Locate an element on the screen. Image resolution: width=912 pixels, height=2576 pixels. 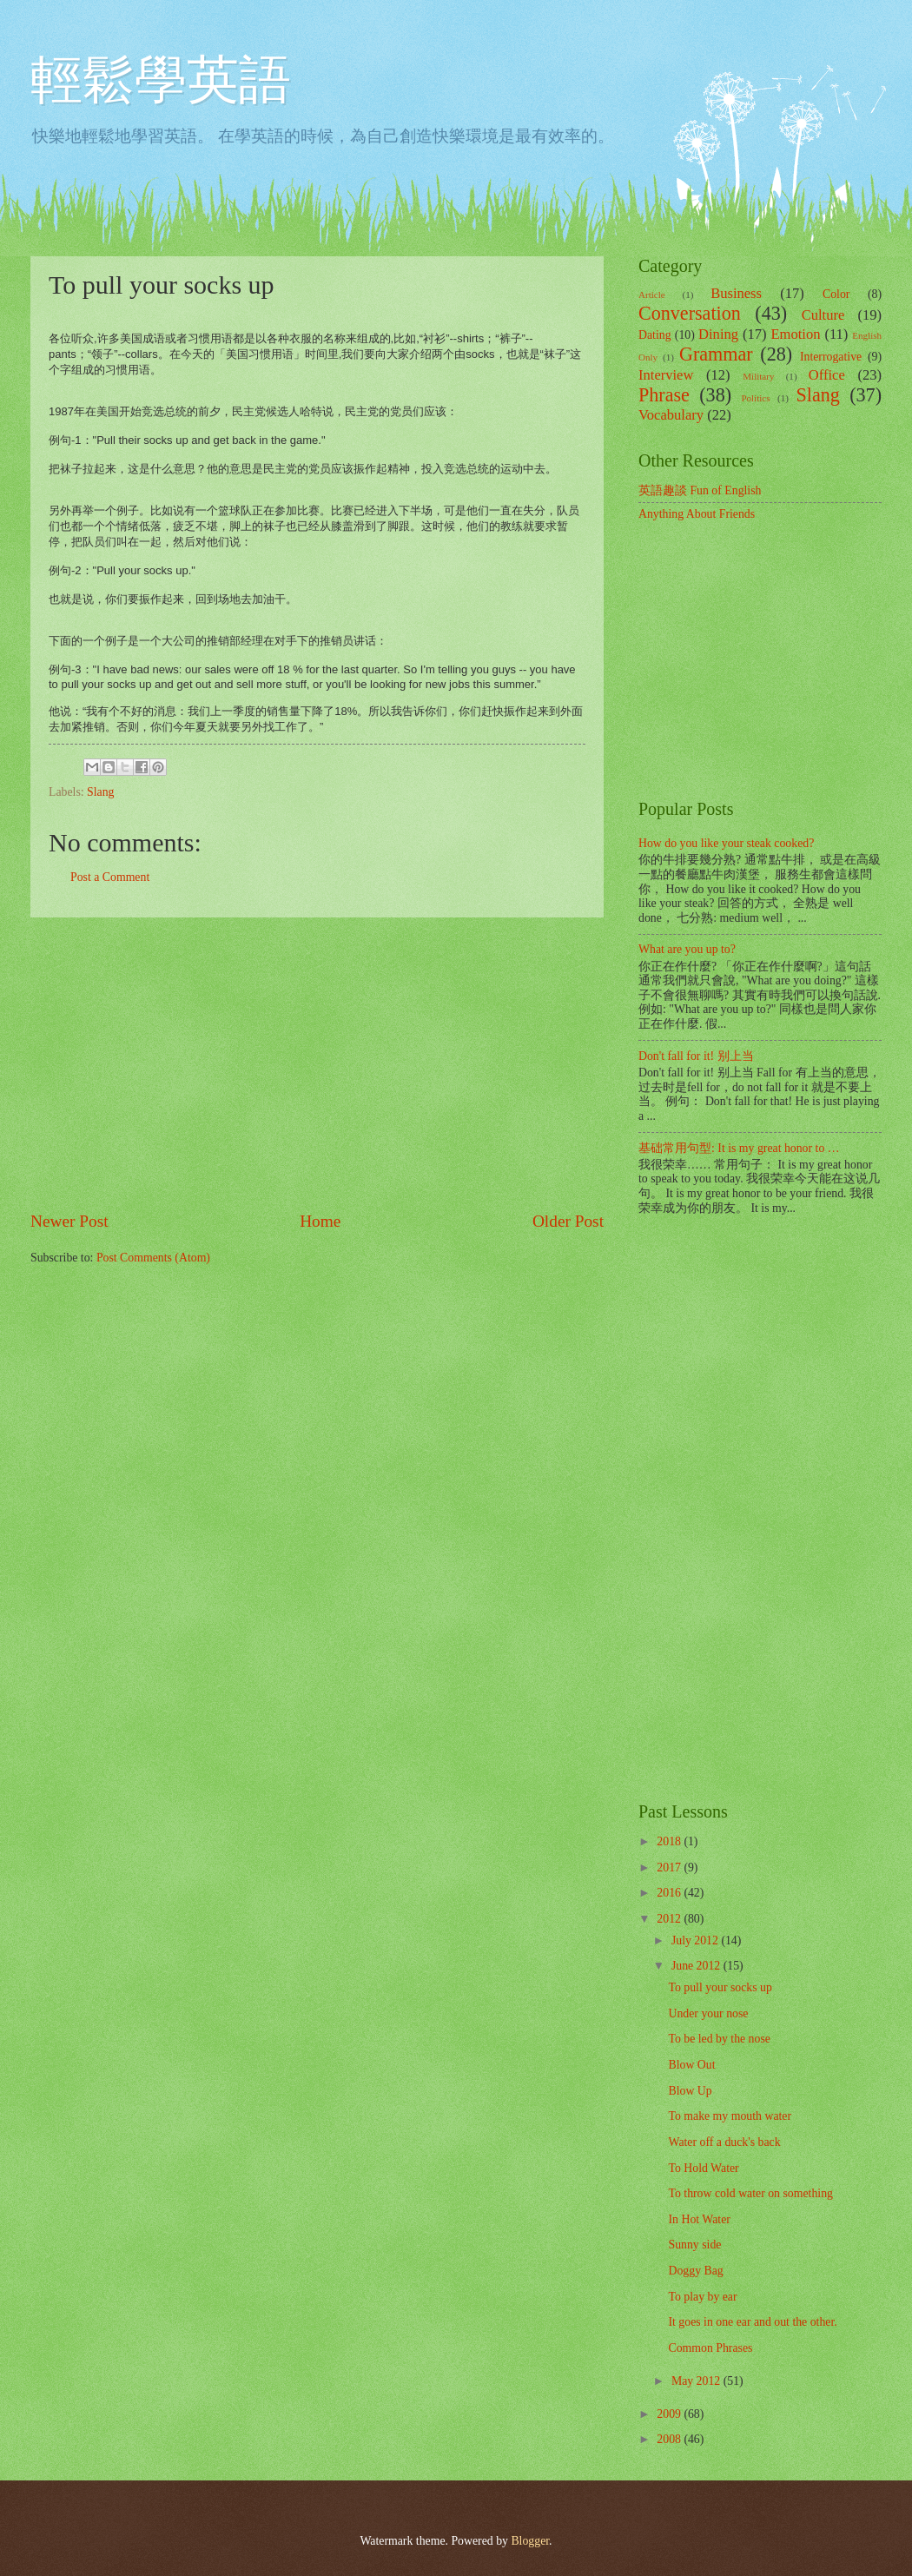
Dining is located at coordinates (718, 334).